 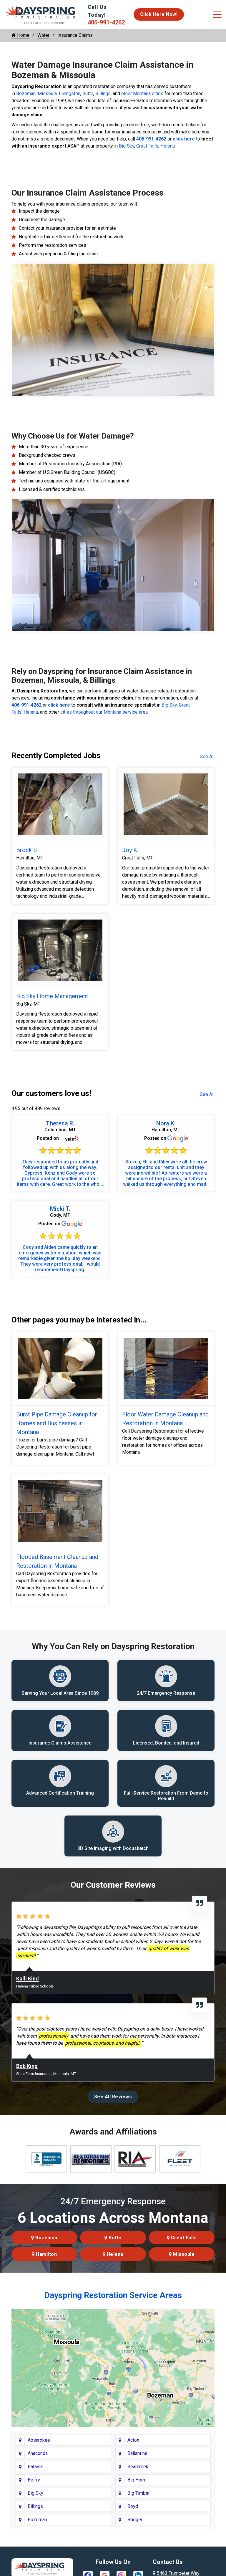 I want to click on See All Reviews, so click(x=113, y=2098).